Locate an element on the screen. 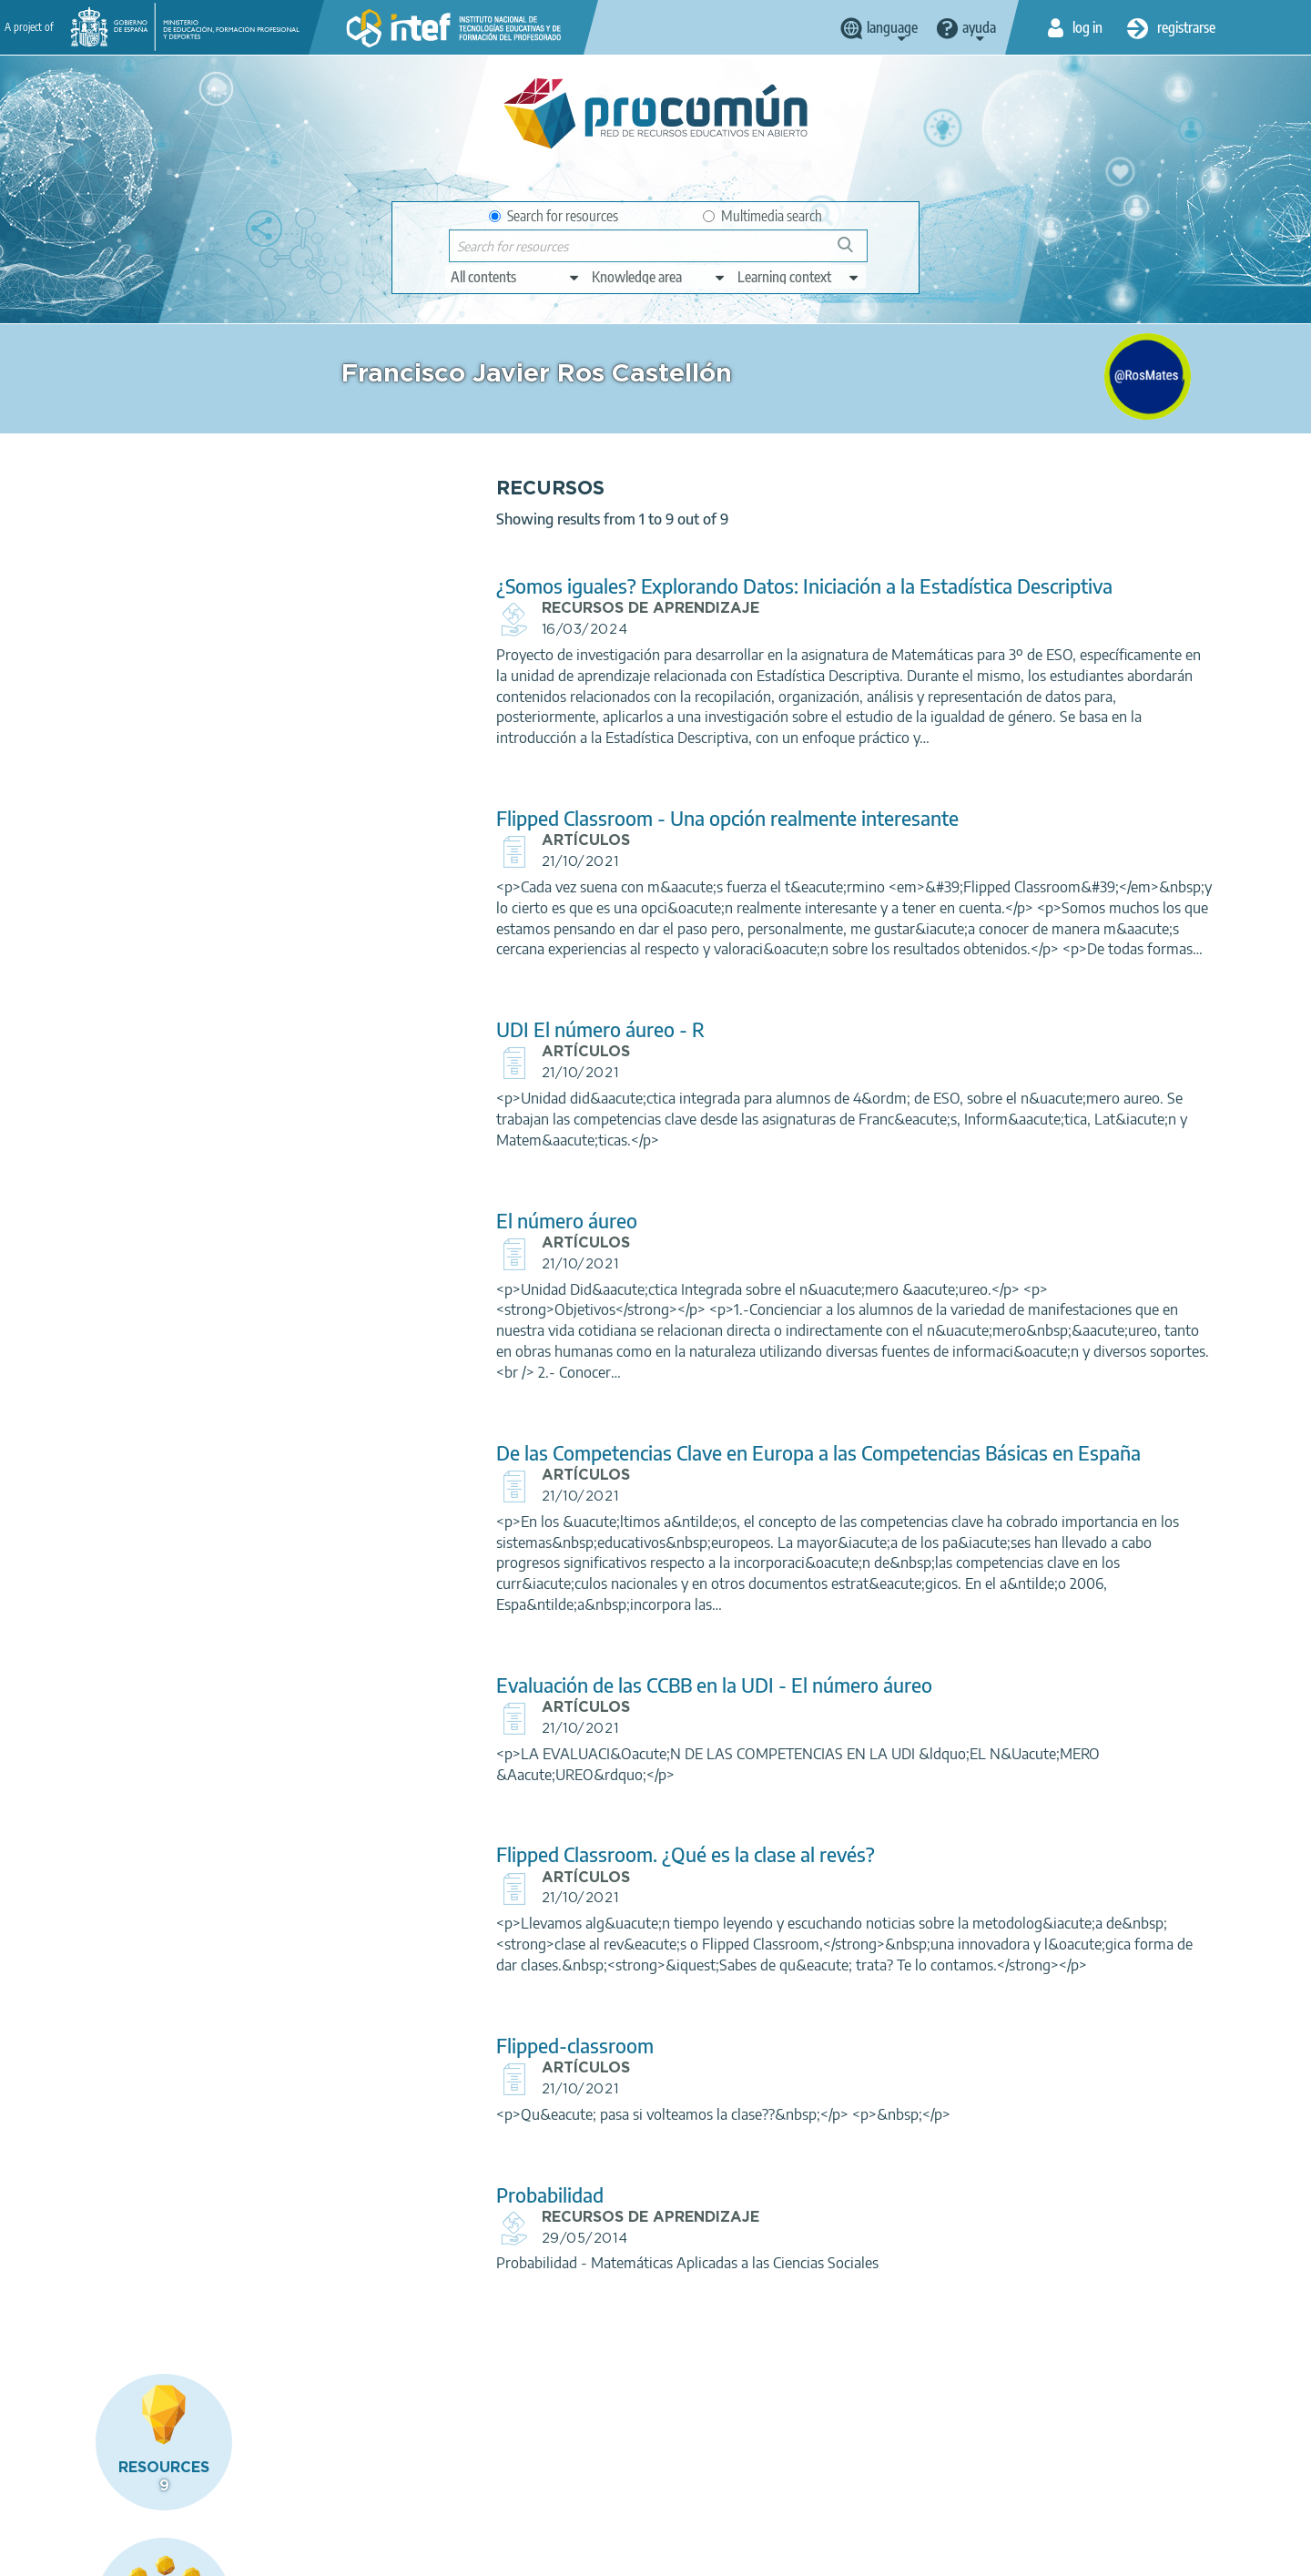 This screenshot has width=1311, height=2576. ¿Somos iguales? Explorando Datos: Iniciación a la Estadística Descriptiva is located at coordinates (659, 586).